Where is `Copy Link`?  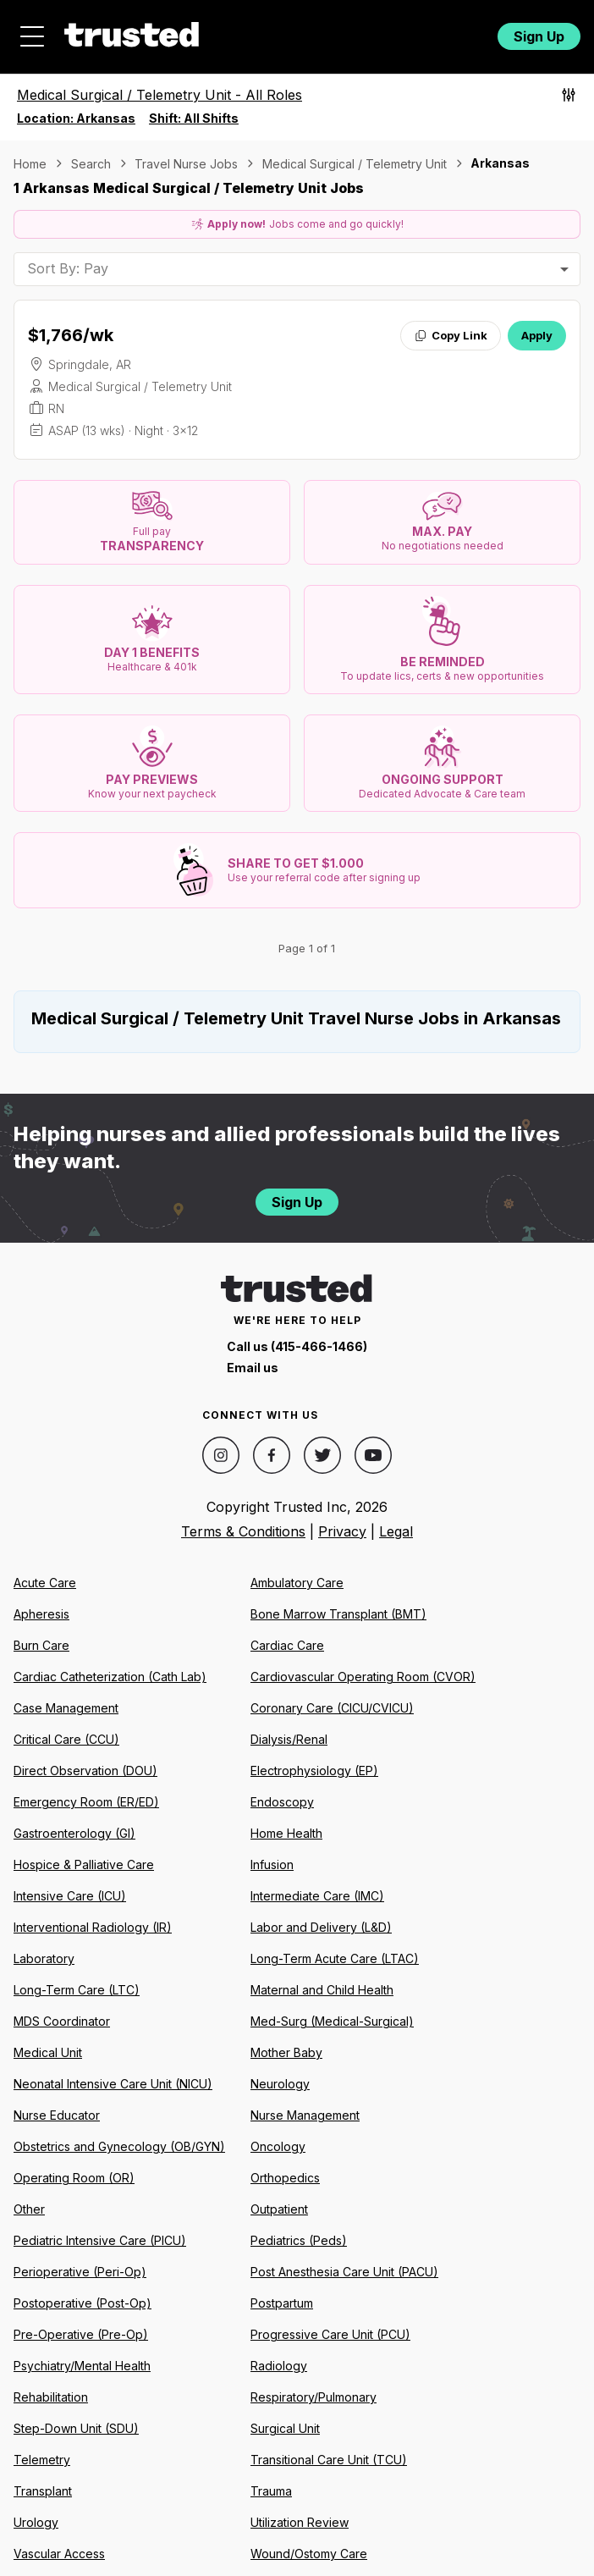 Copy Link is located at coordinates (450, 335).